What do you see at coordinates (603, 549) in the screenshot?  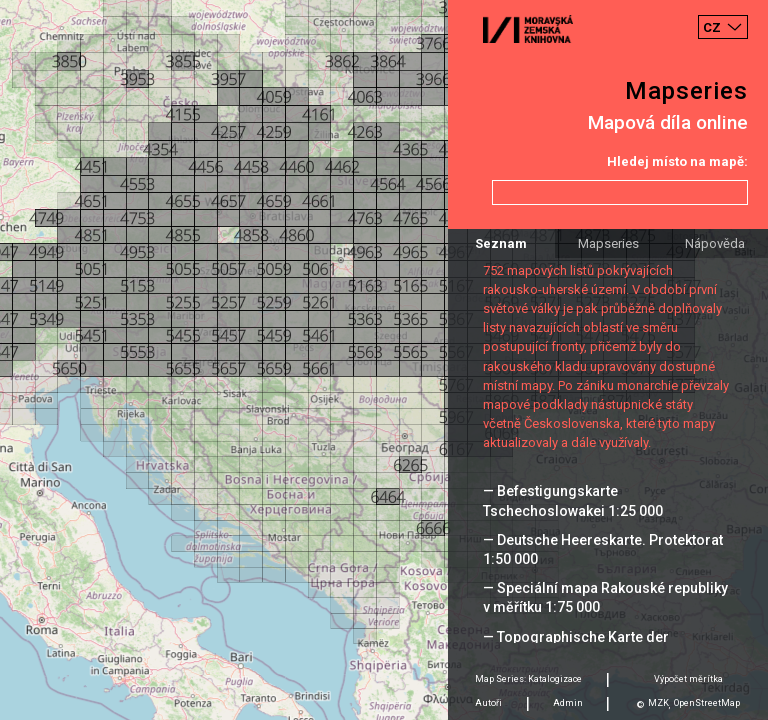 I see `— Deutsche Heereskarte. Protektorat 1:50 000` at bounding box center [603, 549].